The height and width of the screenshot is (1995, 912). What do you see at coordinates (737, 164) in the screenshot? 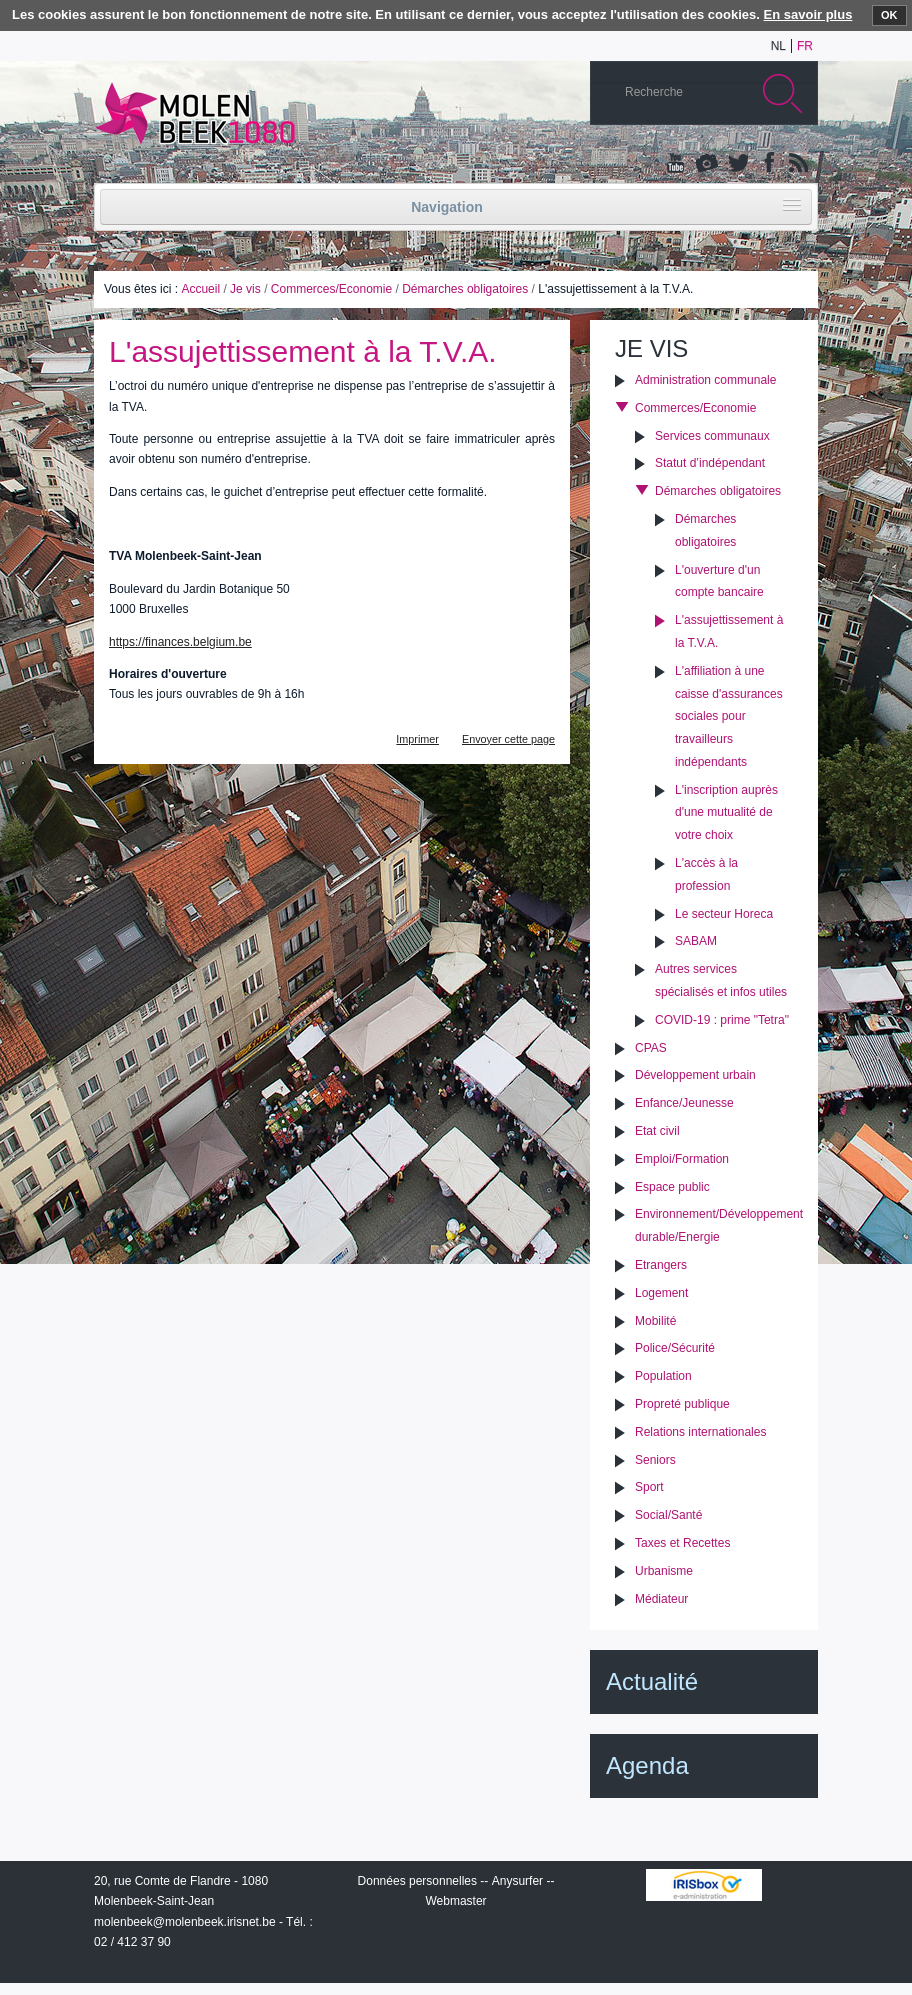
I see `Twitter` at bounding box center [737, 164].